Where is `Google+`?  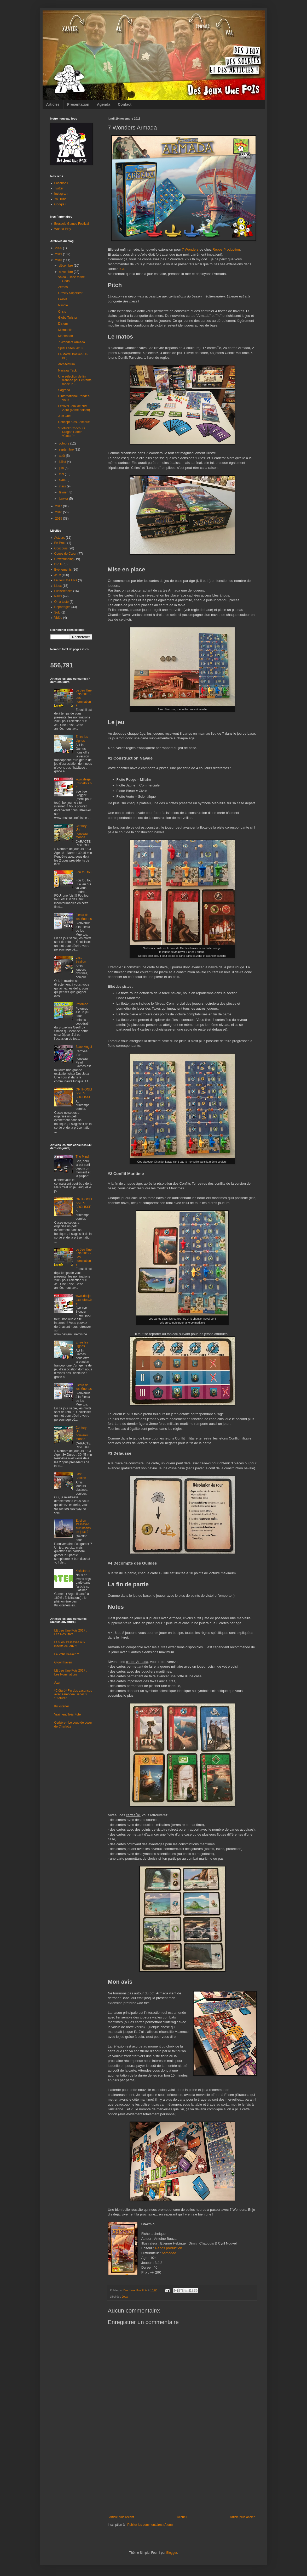 Google+ is located at coordinates (60, 204).